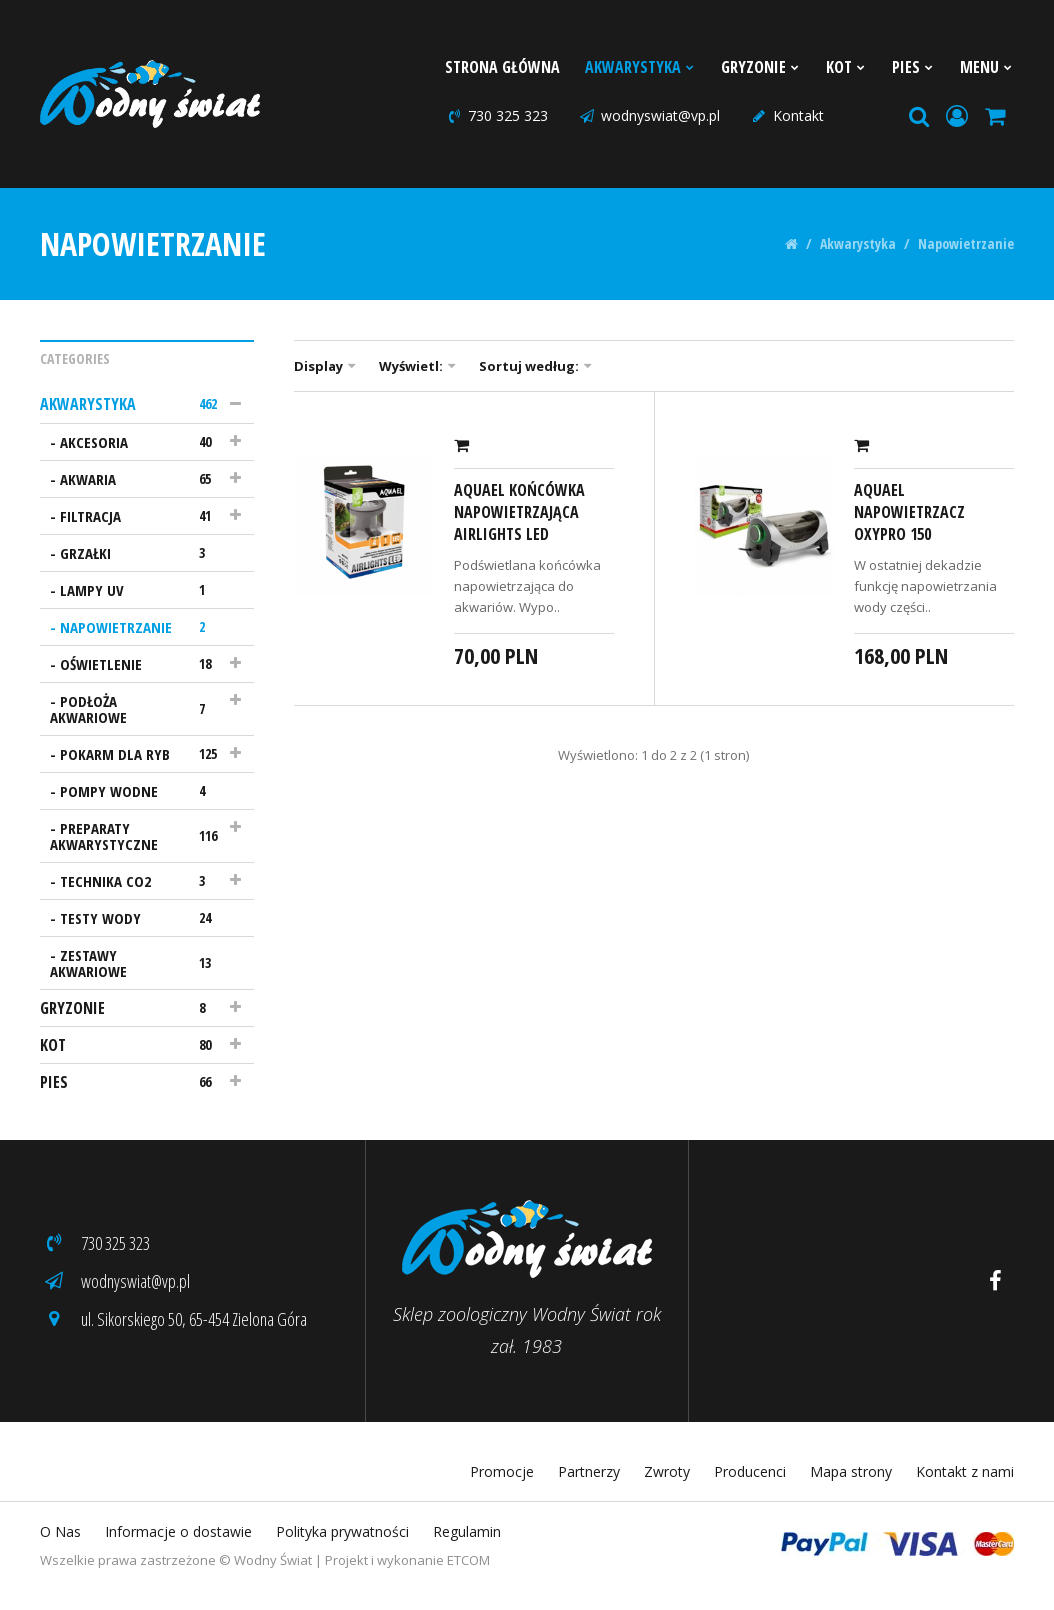 The height and width of the screenshot is (1610, 1054). Describe the element at coordinates (649, 115) in the screenshot. I see `wodnyswiat@vp.pl` at that location.